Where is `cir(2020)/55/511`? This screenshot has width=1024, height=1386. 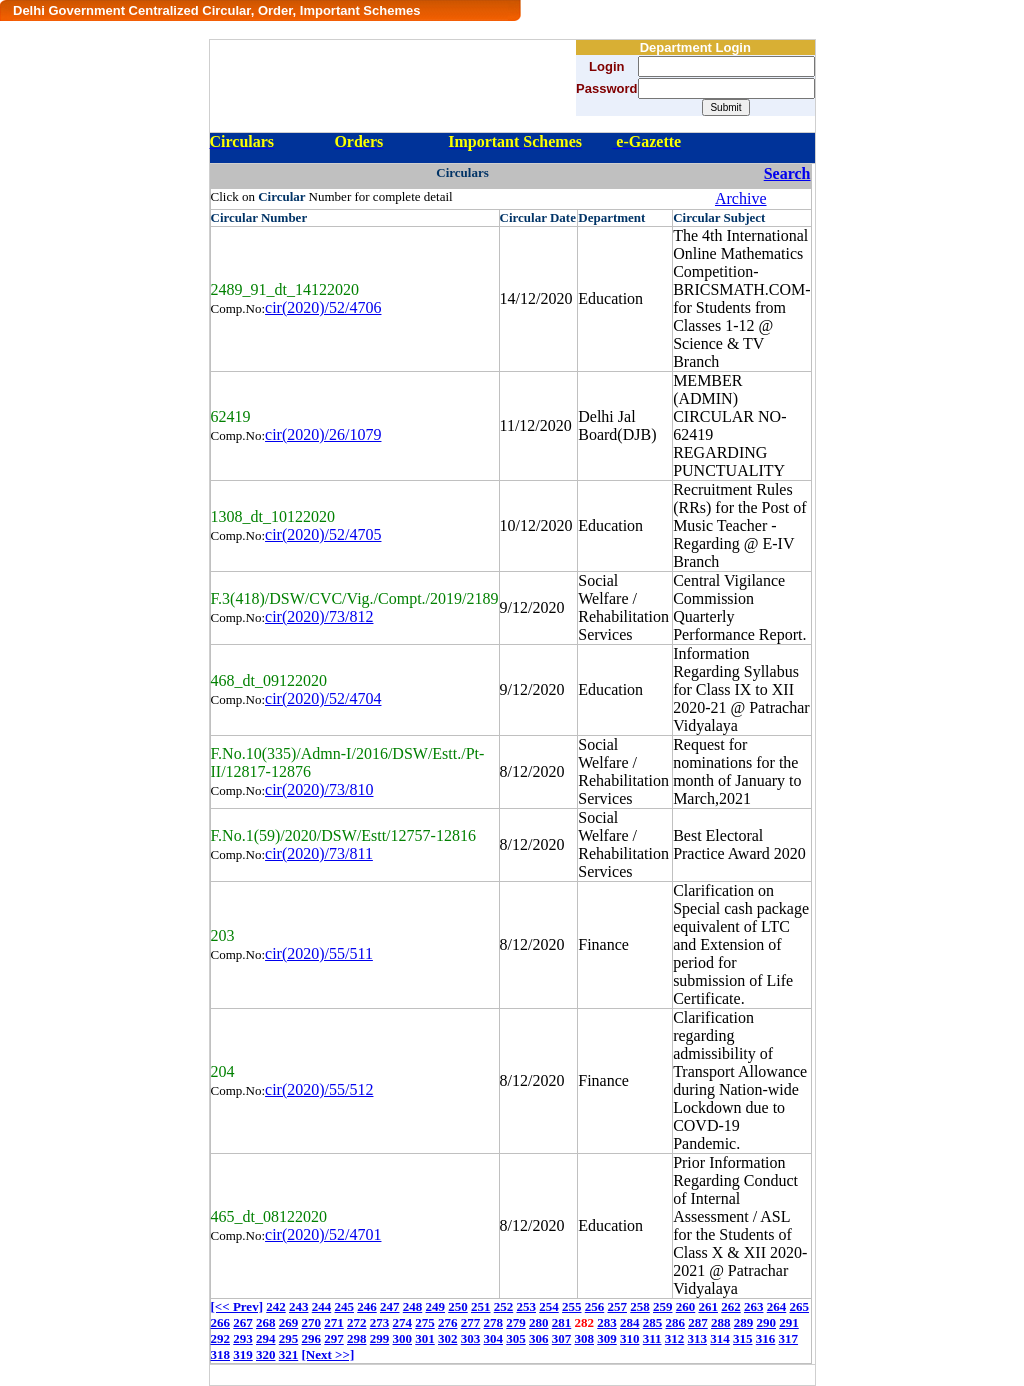
cir(2020)/55/511 is located at coordinates (319, 953).